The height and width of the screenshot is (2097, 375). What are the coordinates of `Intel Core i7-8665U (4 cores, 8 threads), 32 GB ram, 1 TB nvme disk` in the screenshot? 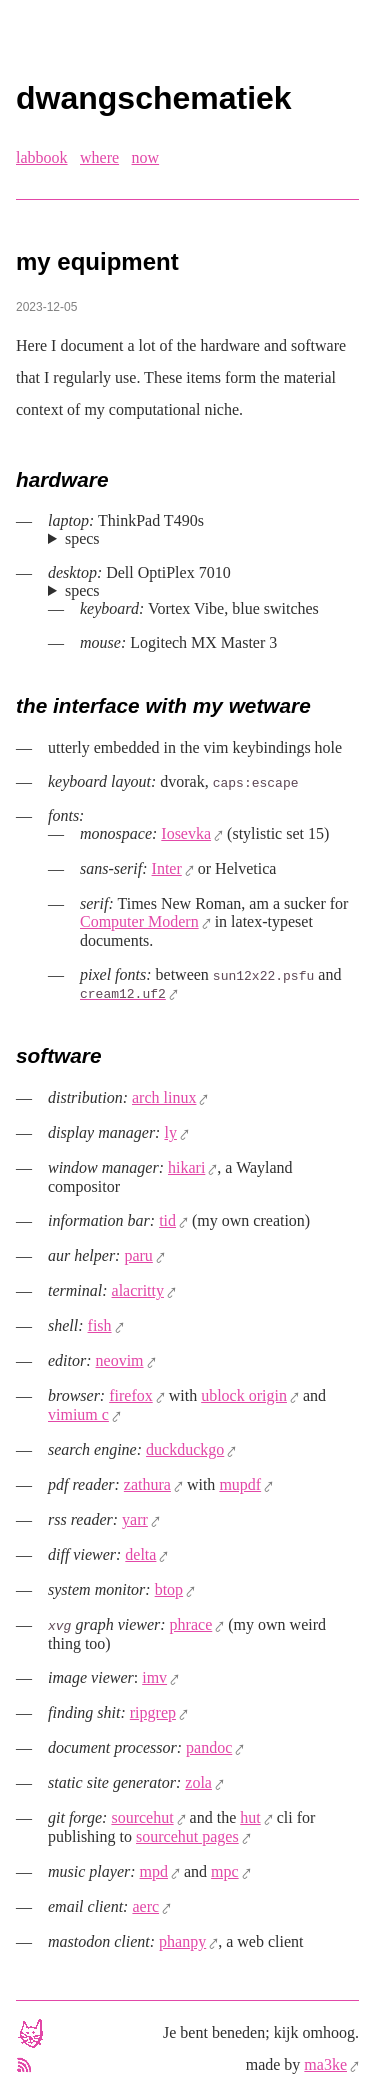 It's located at (203, 539).